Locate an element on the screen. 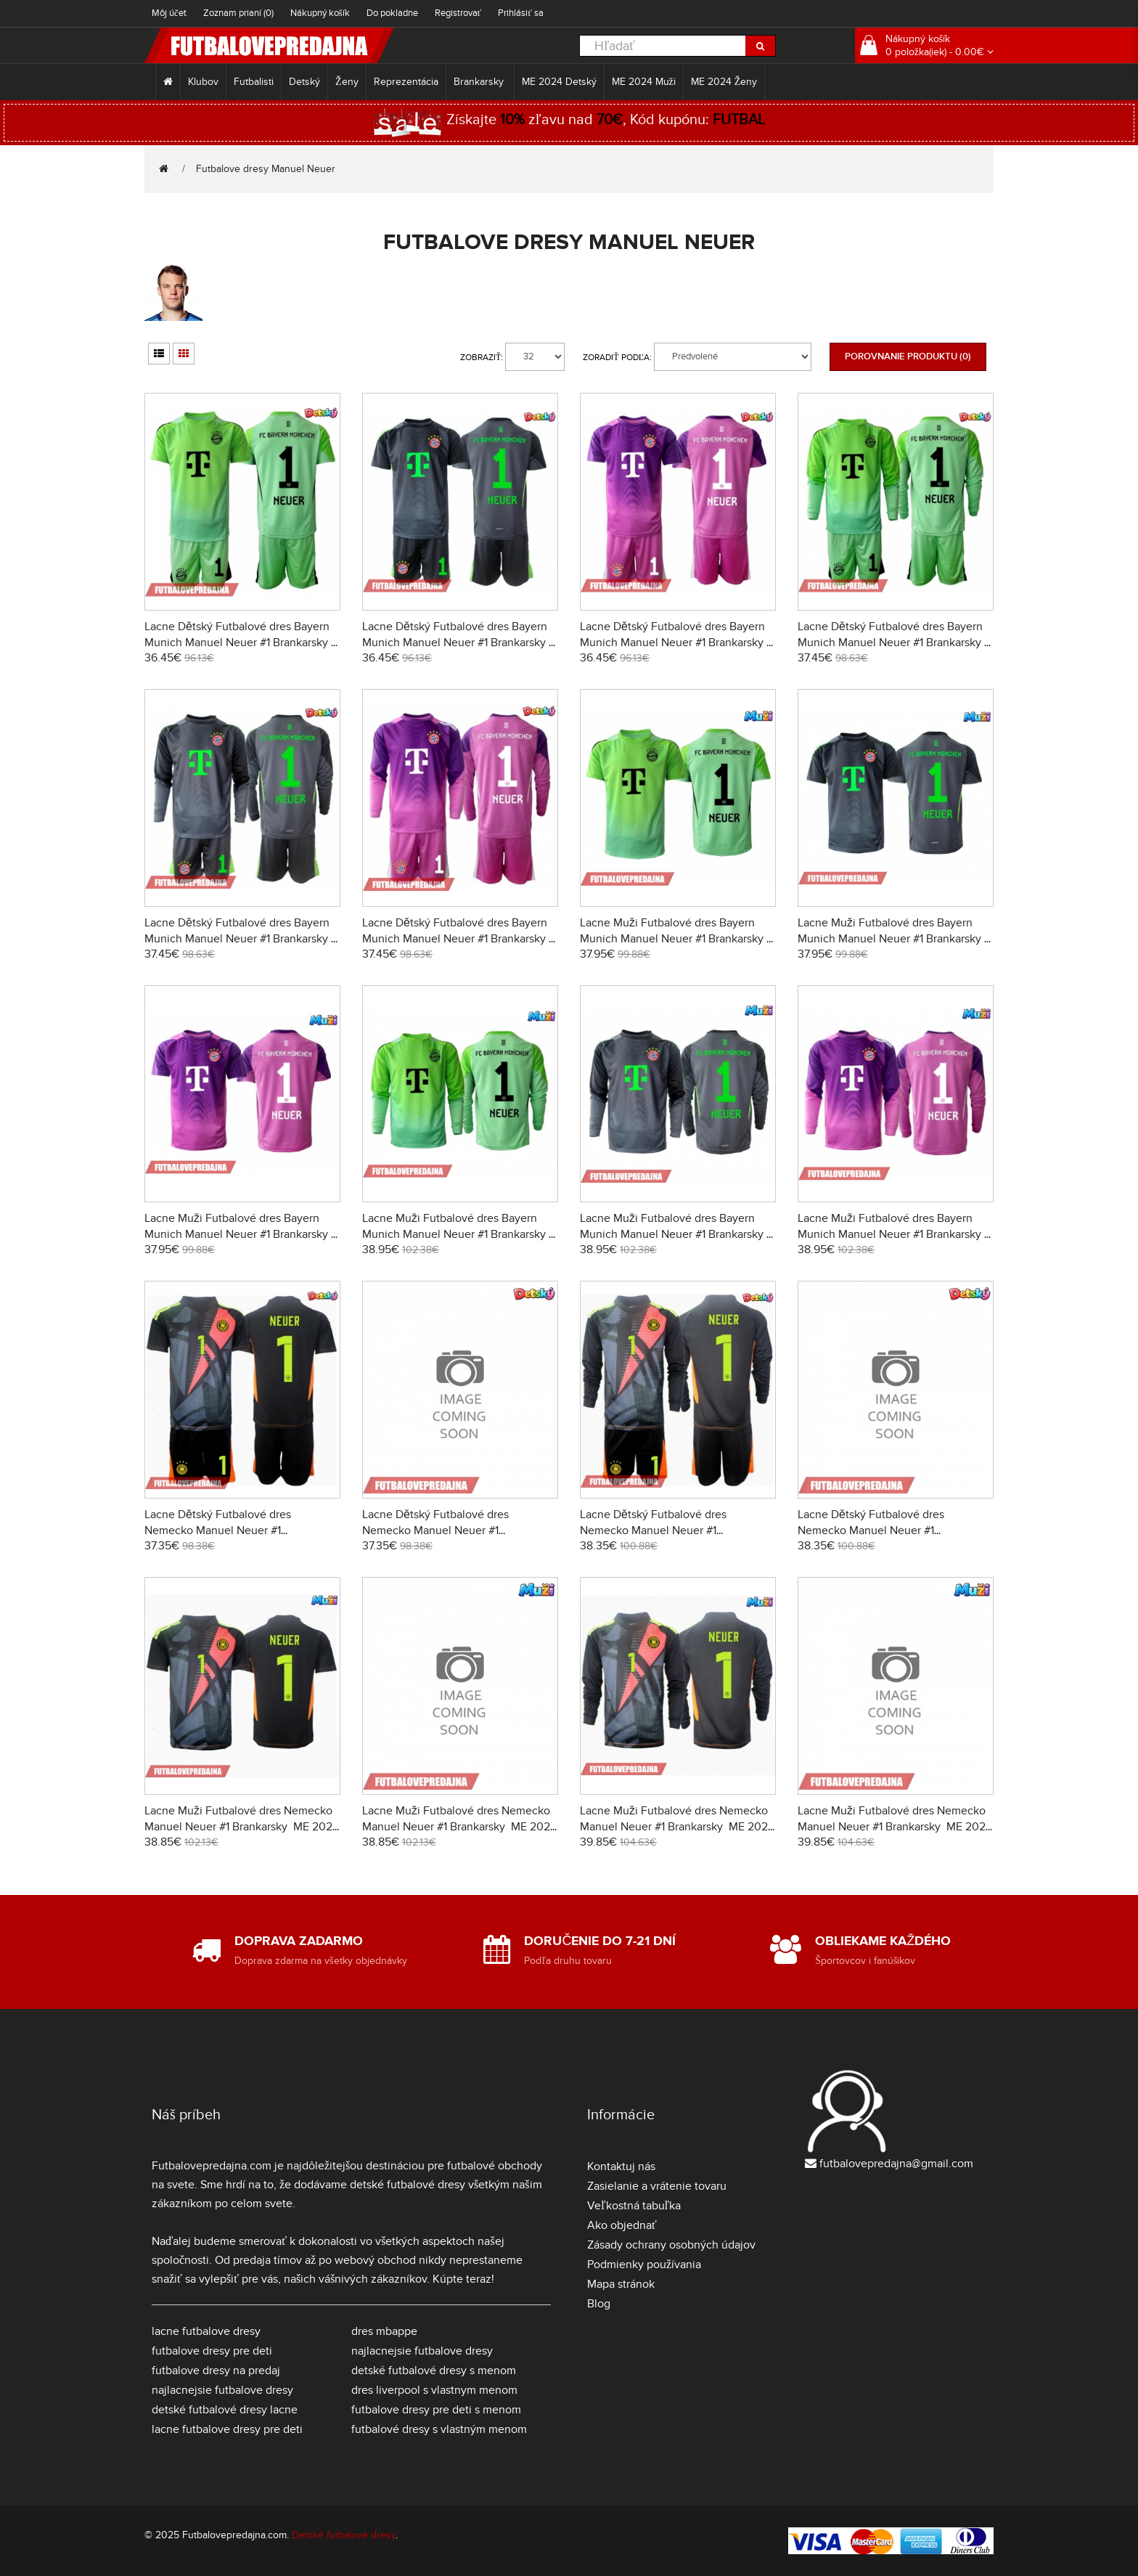  Podmienky používania is located at coordinates (644, 2264).